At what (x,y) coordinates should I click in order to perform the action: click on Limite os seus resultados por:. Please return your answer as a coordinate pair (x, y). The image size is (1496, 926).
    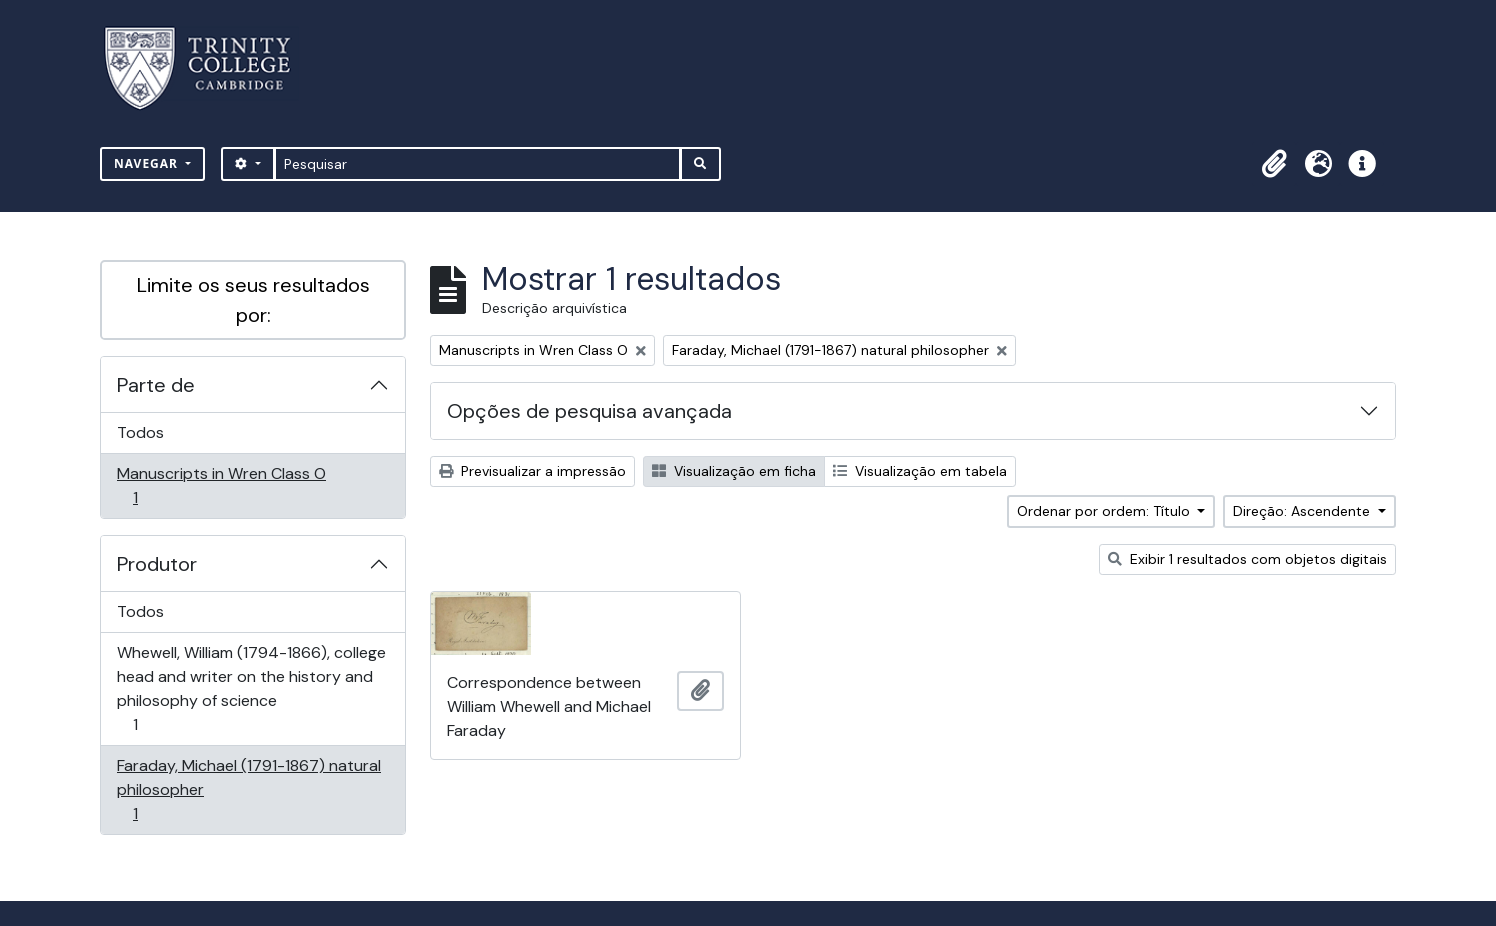
    Looking at the image, I should click on (253, 300).